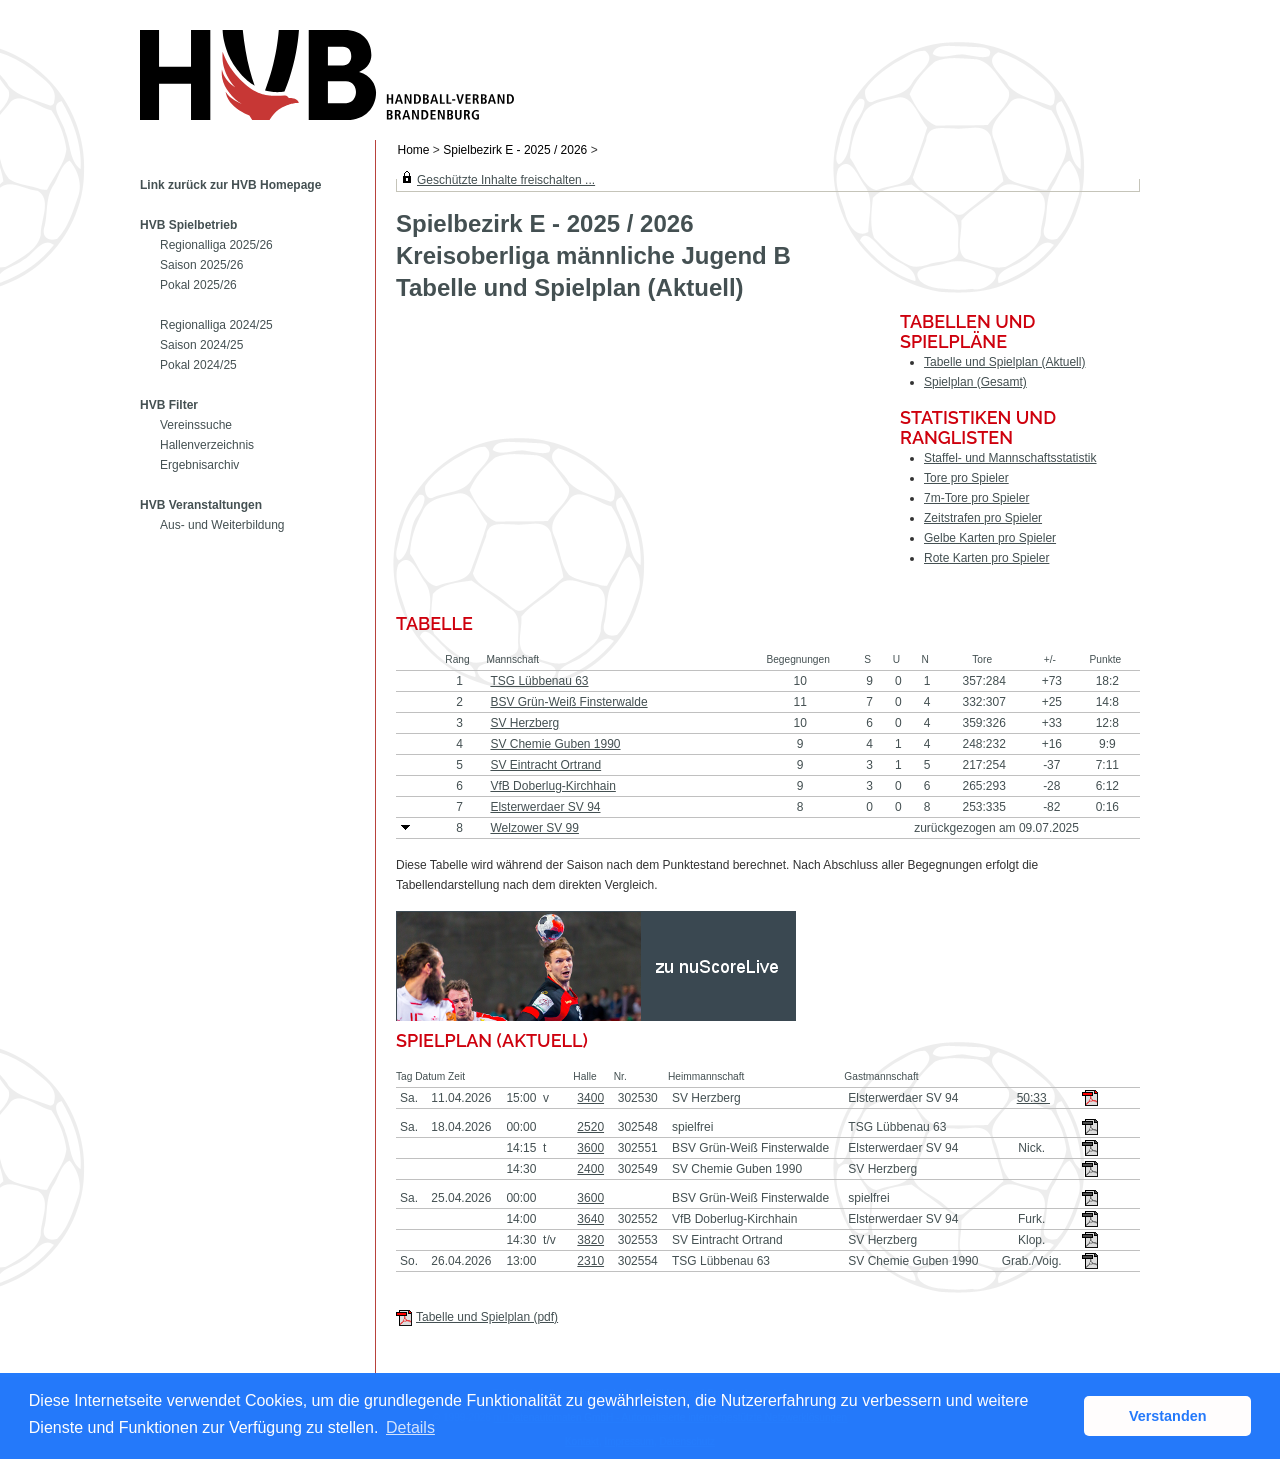  Describe the element at coordinates (983, 518) in the screenshot. I see `Zeitstrafen pro Spieler` at that location.